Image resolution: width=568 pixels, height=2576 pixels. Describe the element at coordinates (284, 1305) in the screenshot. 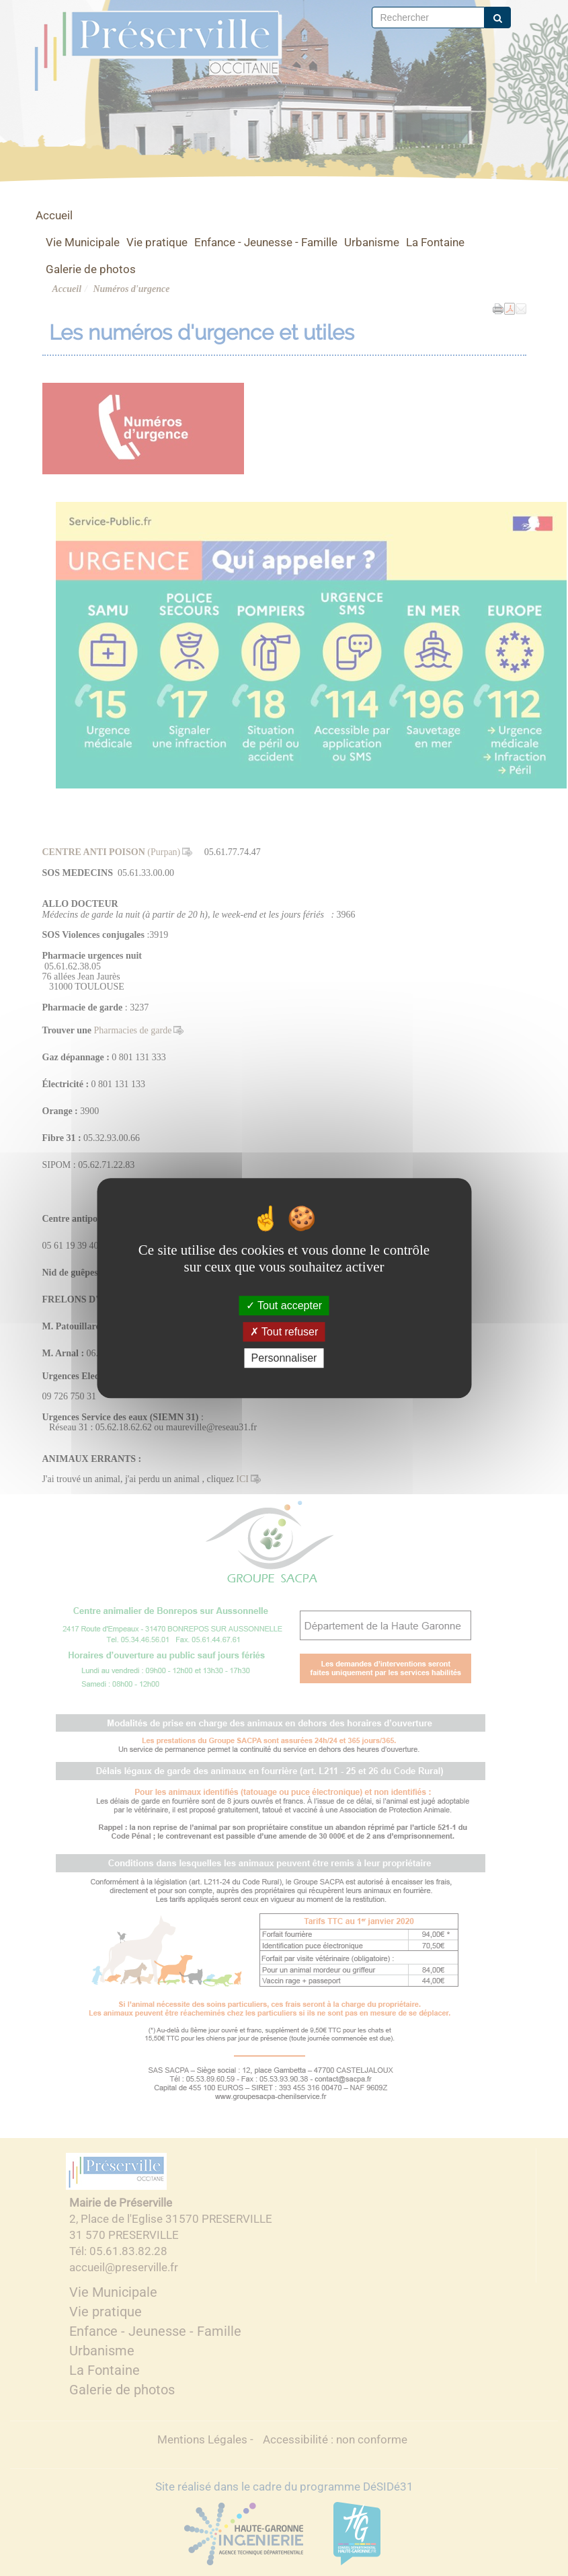

I see `Tout accepter` at that location.